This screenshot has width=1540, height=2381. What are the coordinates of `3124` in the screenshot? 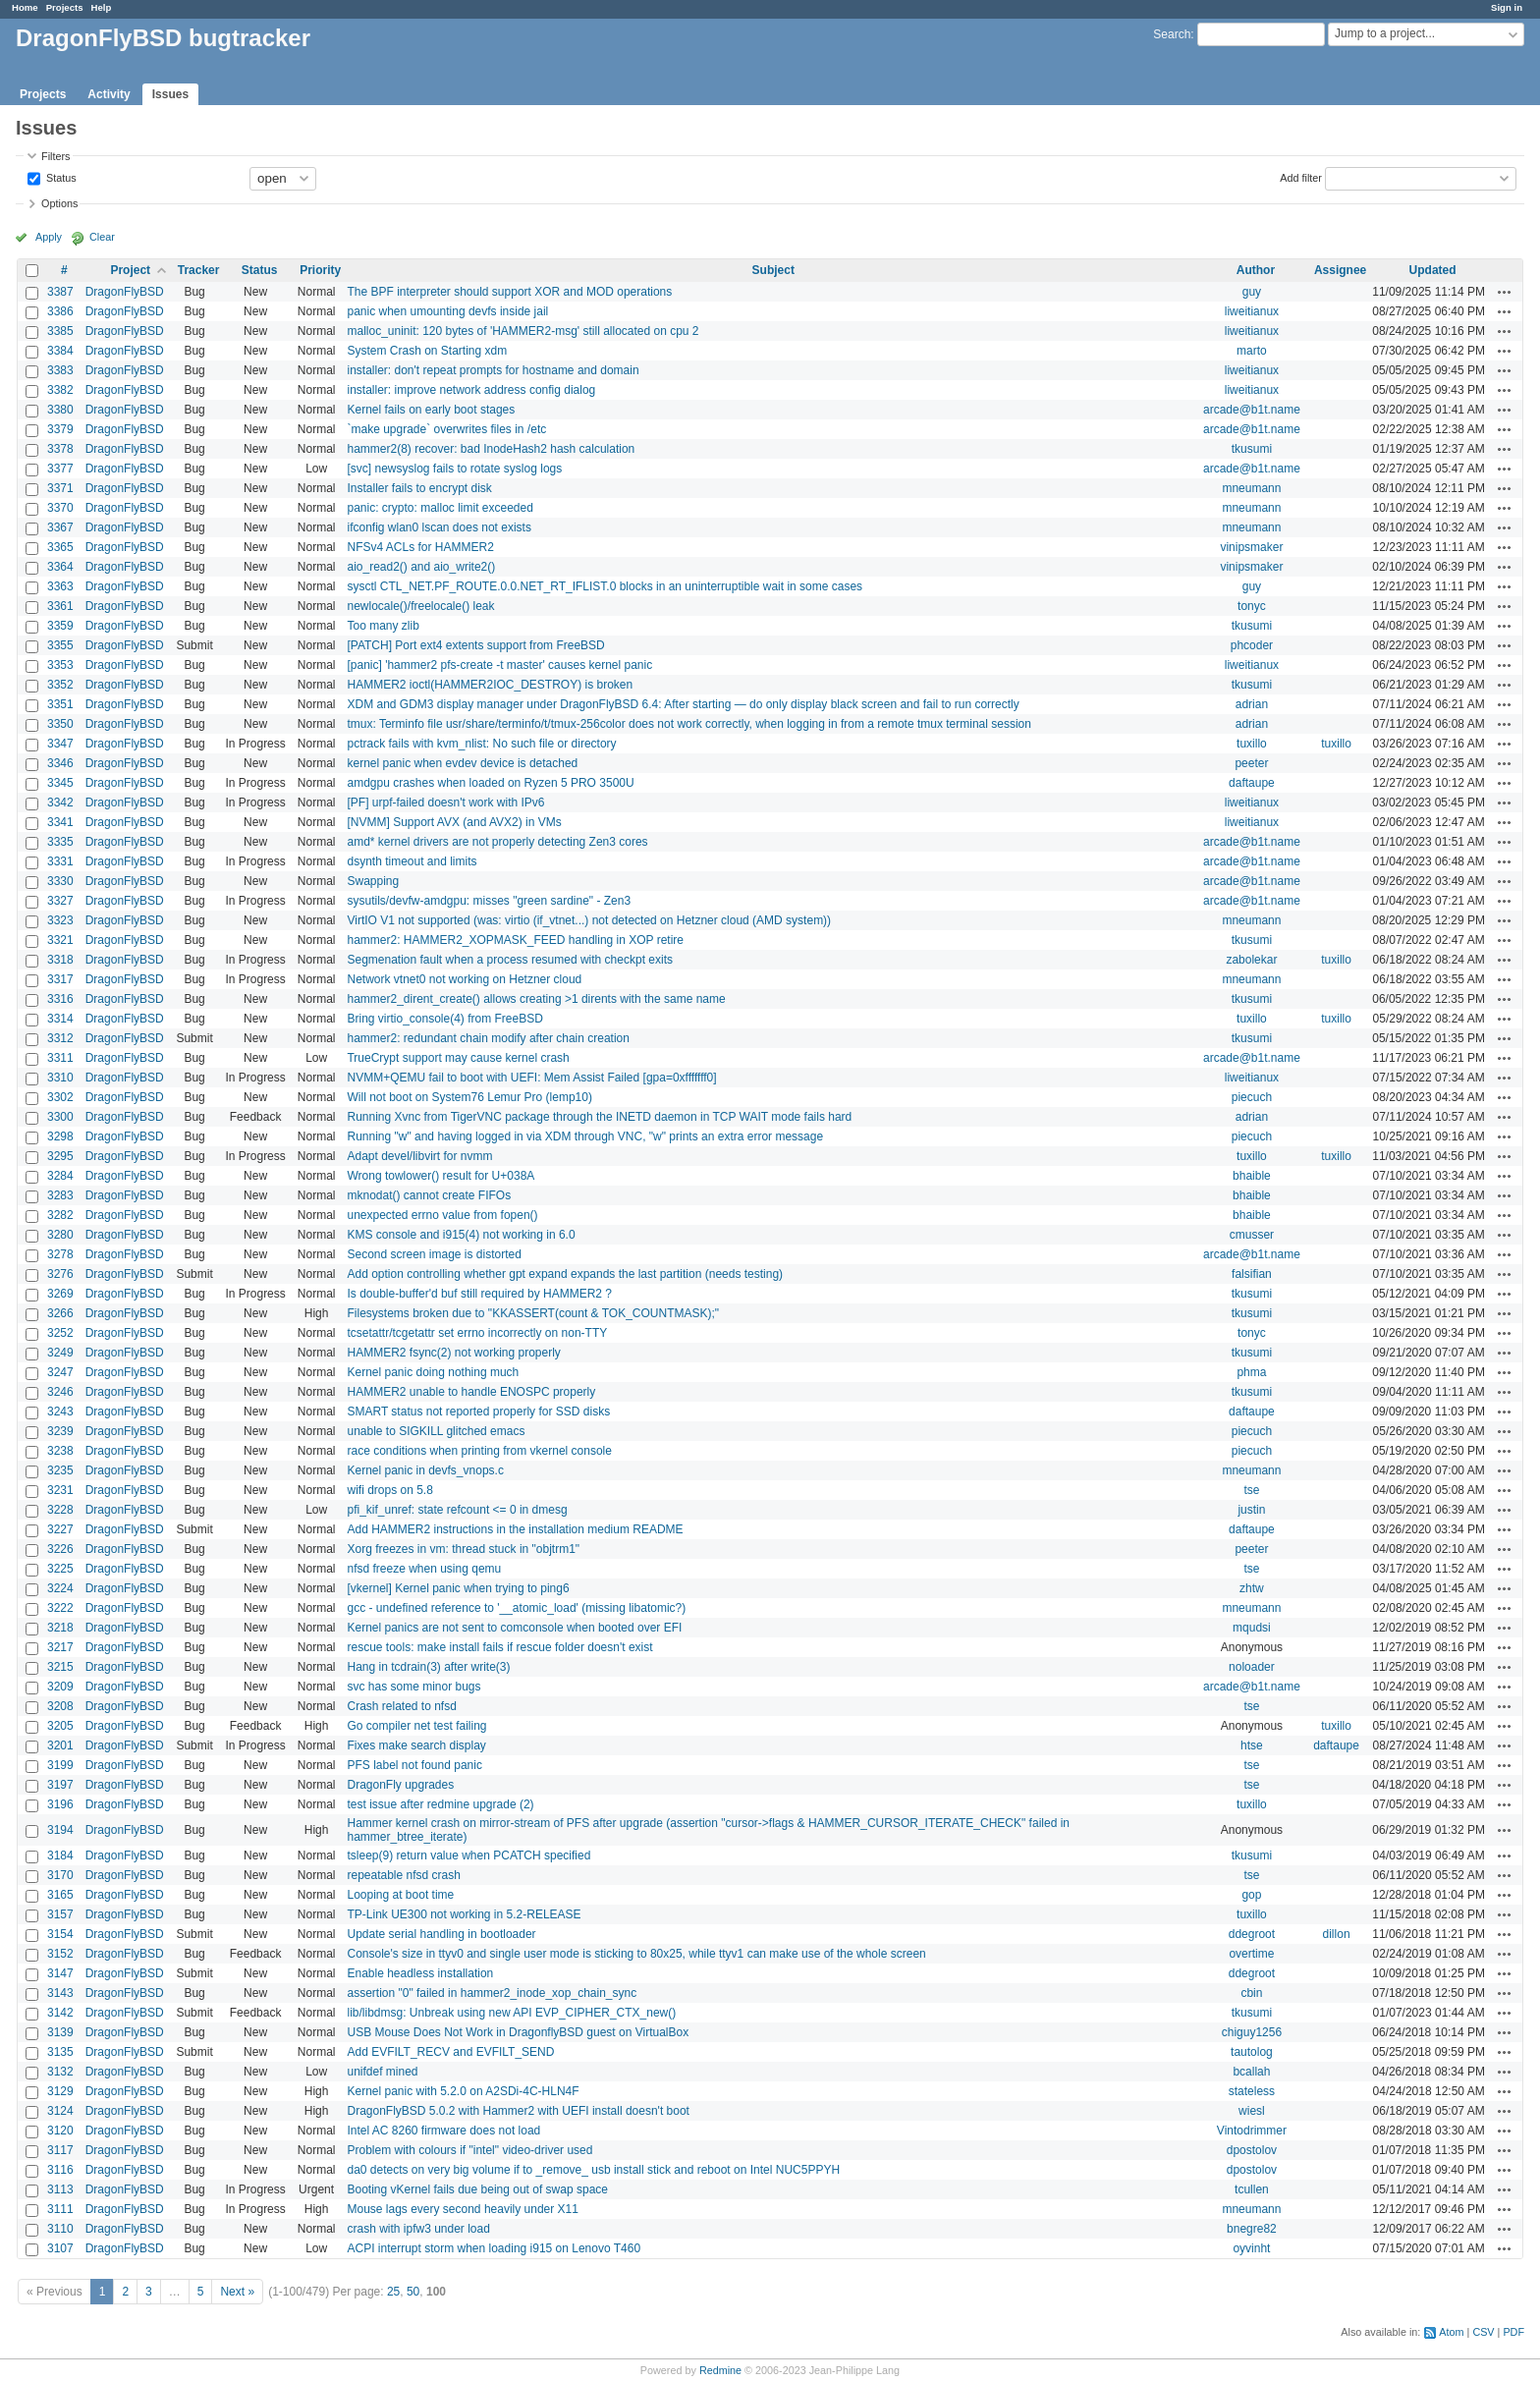 It's located at (60, 2111).